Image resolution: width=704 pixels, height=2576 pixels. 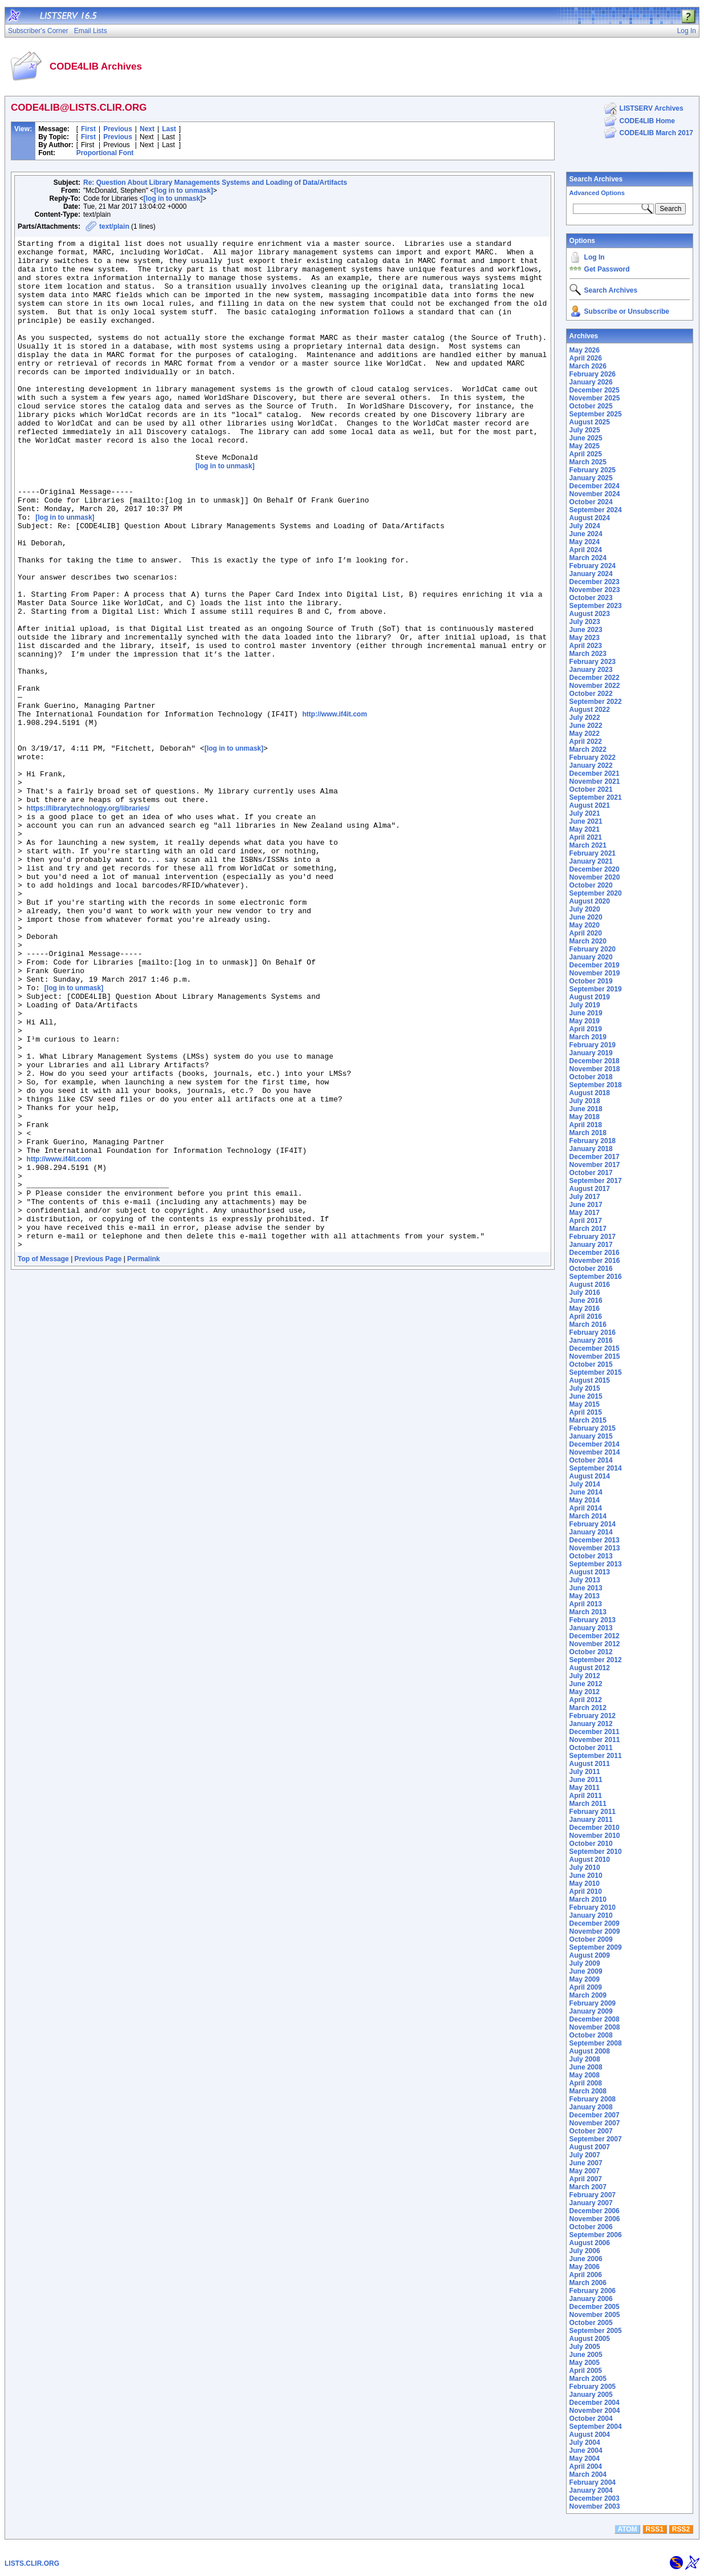 What do you see at coordinates (592, 2195) in the screenshot?
I see `February 2007` at bounding box center [592, 2195].